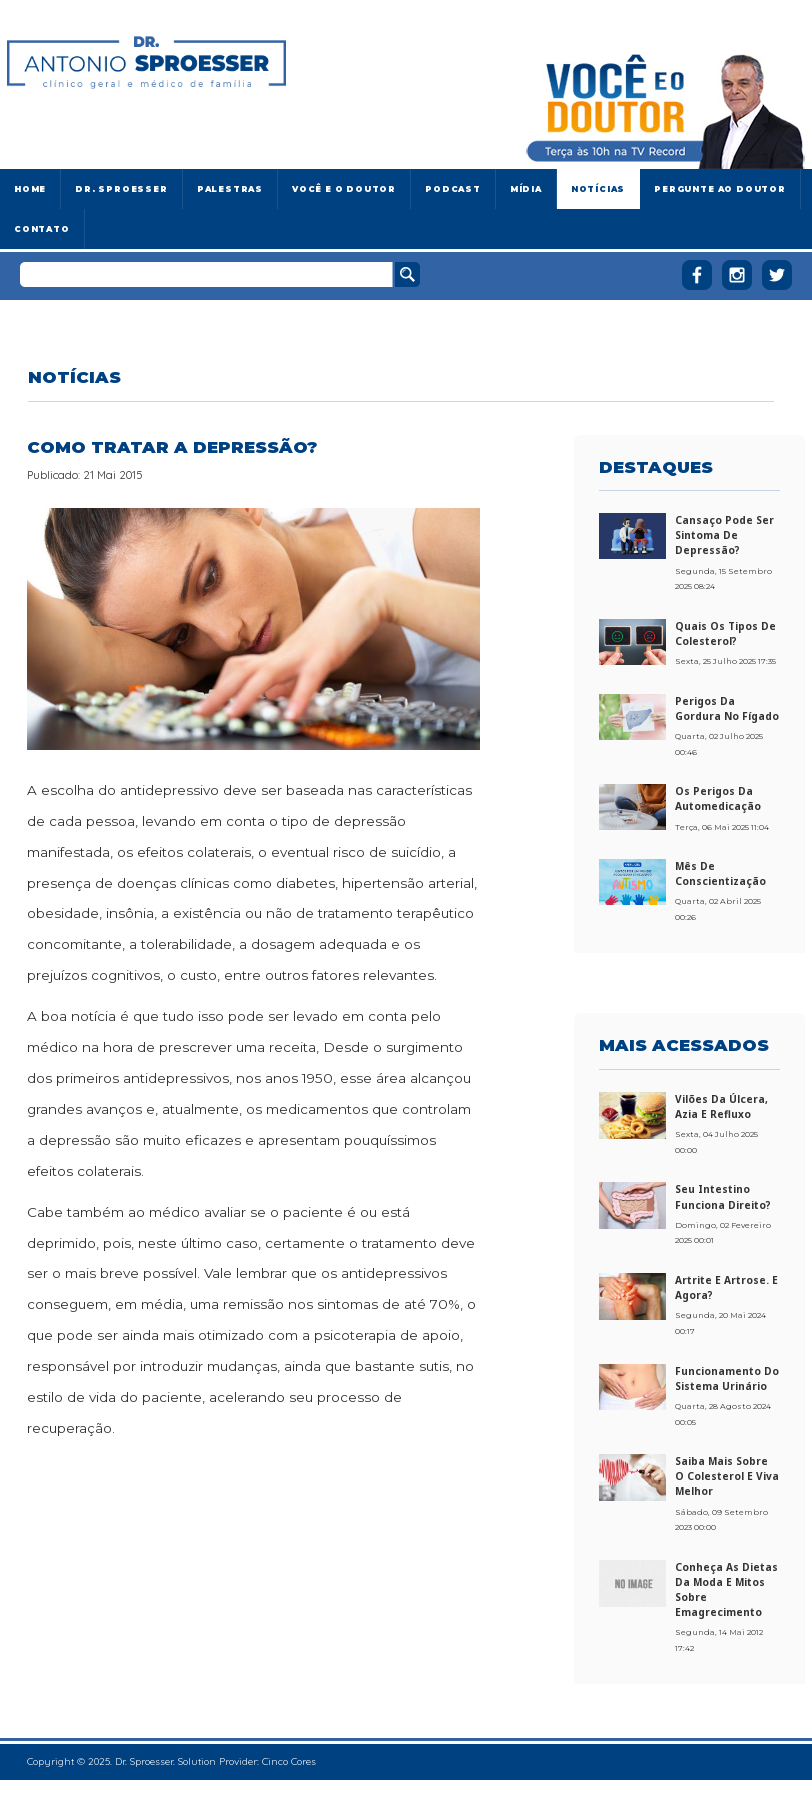 This screenshot has width=812, height=1793. Describe the element at coordinates (727, 708) in the screenshot. I see `Perigos da gordura no fígado` at that location.